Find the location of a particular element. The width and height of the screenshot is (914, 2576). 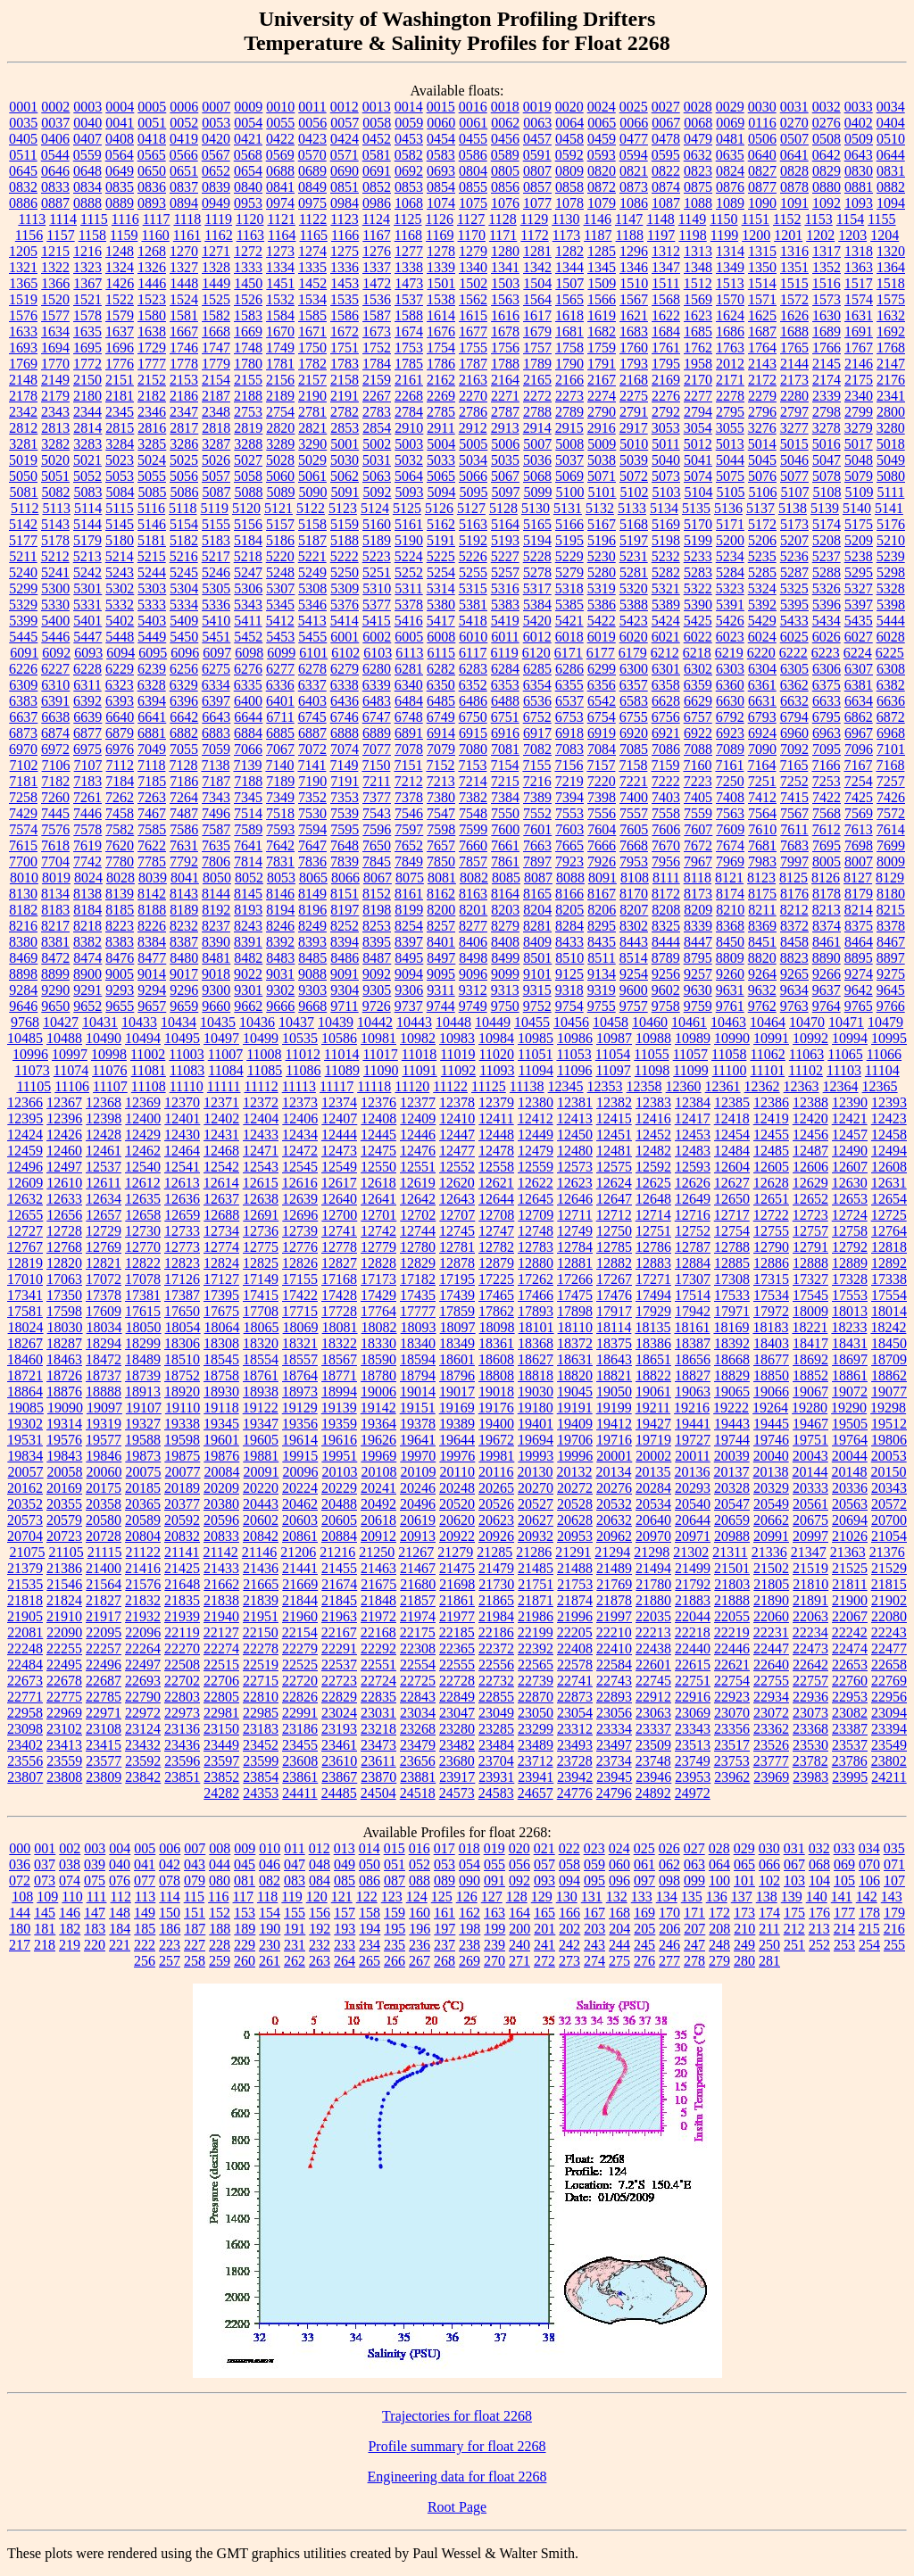

1507 is located at coordinates (569, 283).